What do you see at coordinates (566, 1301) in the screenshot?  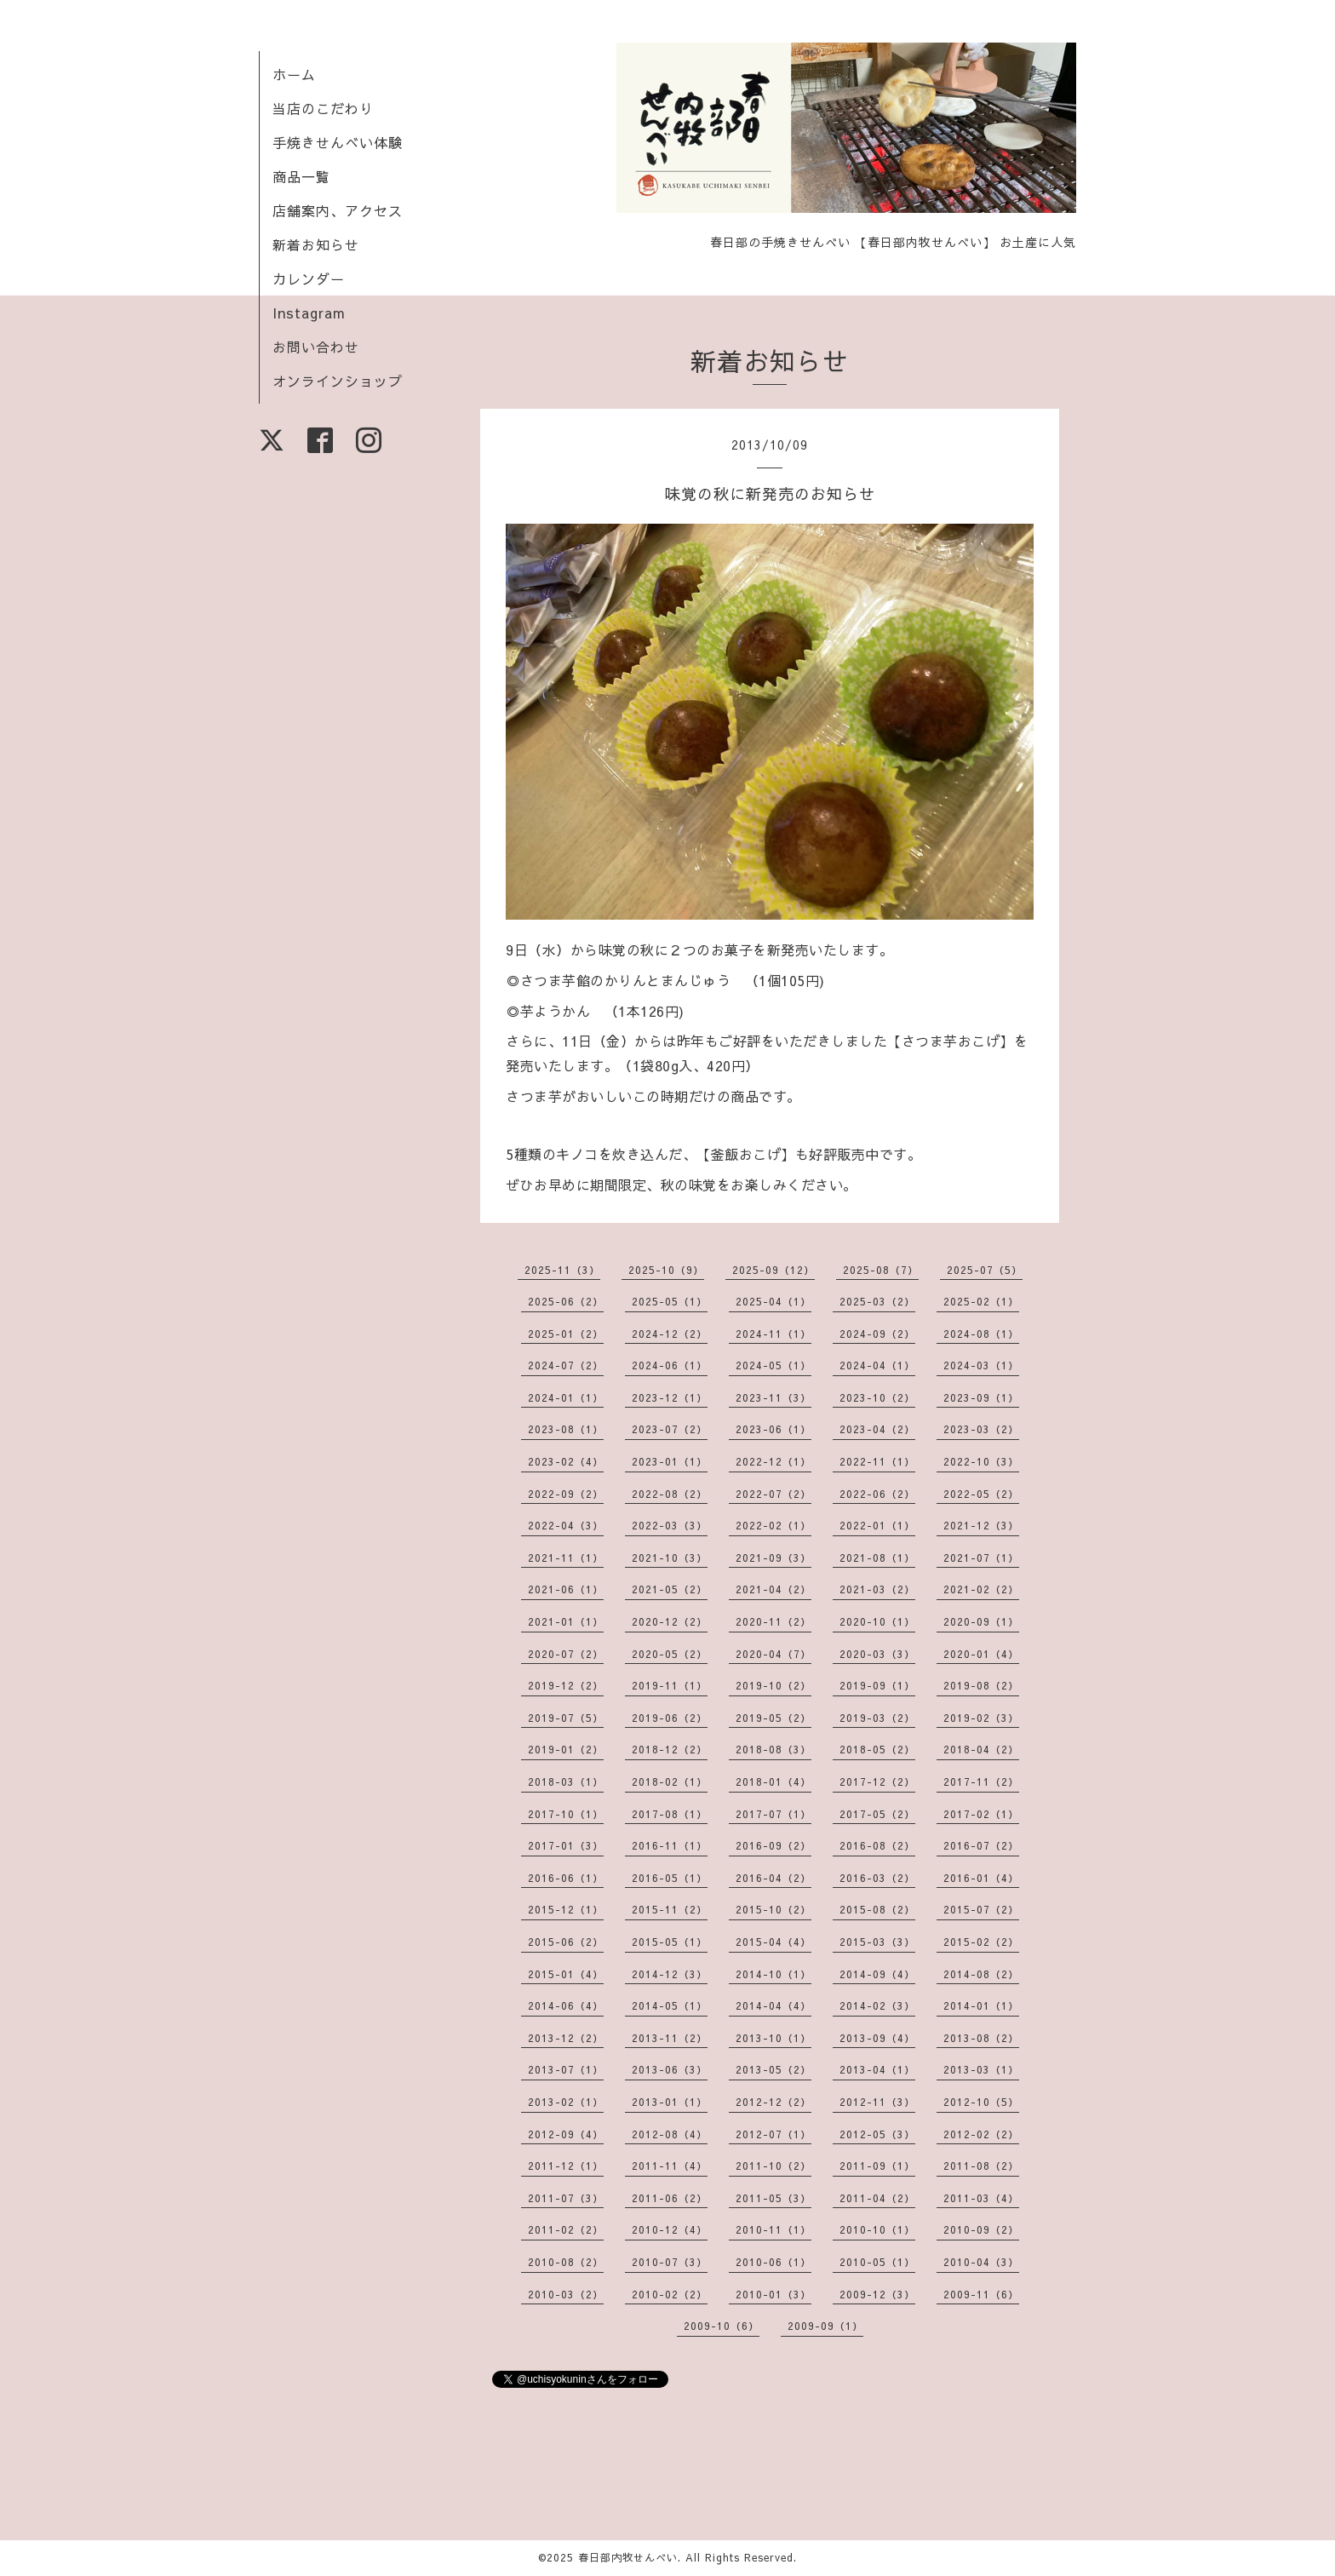 I see `2025-06（2）` at bounding box center [566, 1301].